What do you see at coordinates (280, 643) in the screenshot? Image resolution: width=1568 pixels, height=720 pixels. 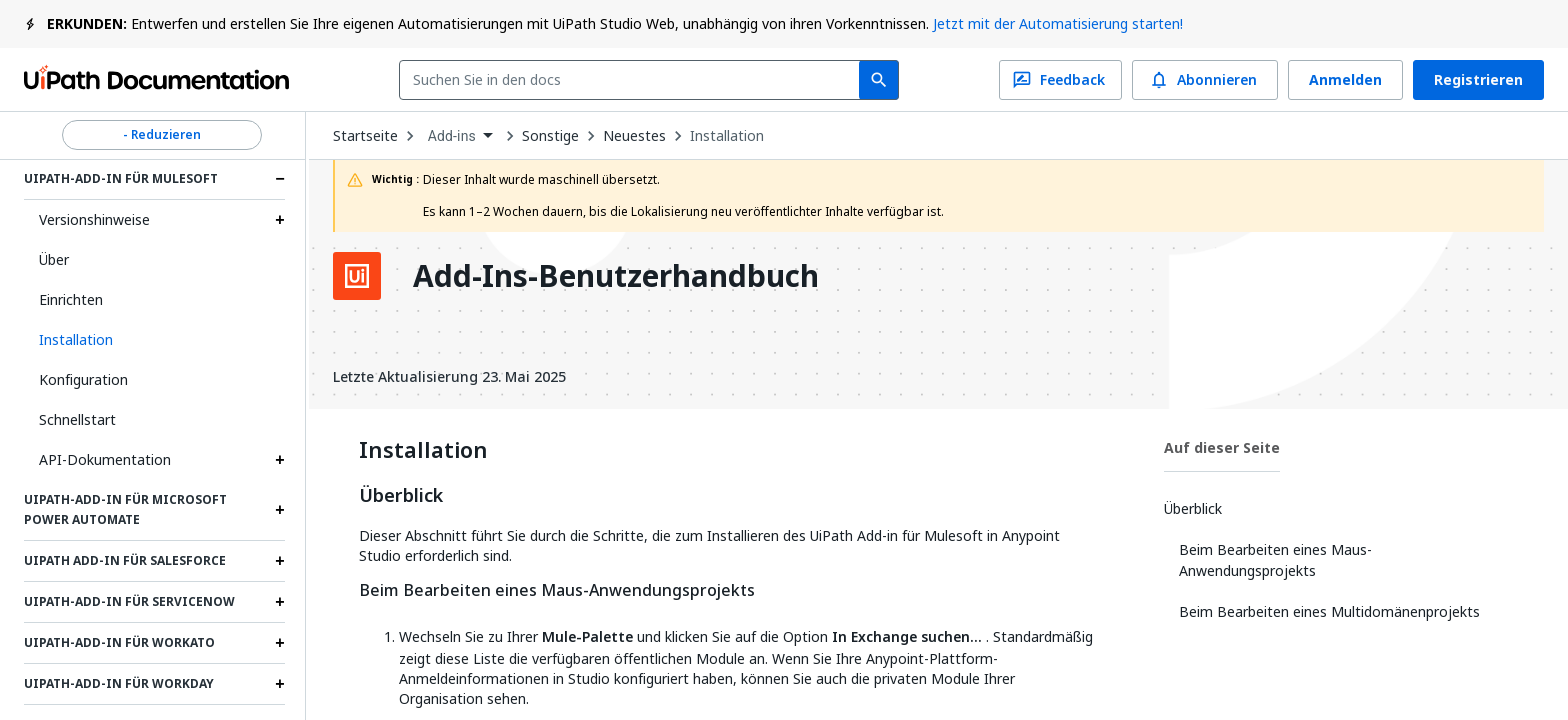 I see `[Expand UiPath-Add-in für Workato section]` at bounding box center [280, 643].